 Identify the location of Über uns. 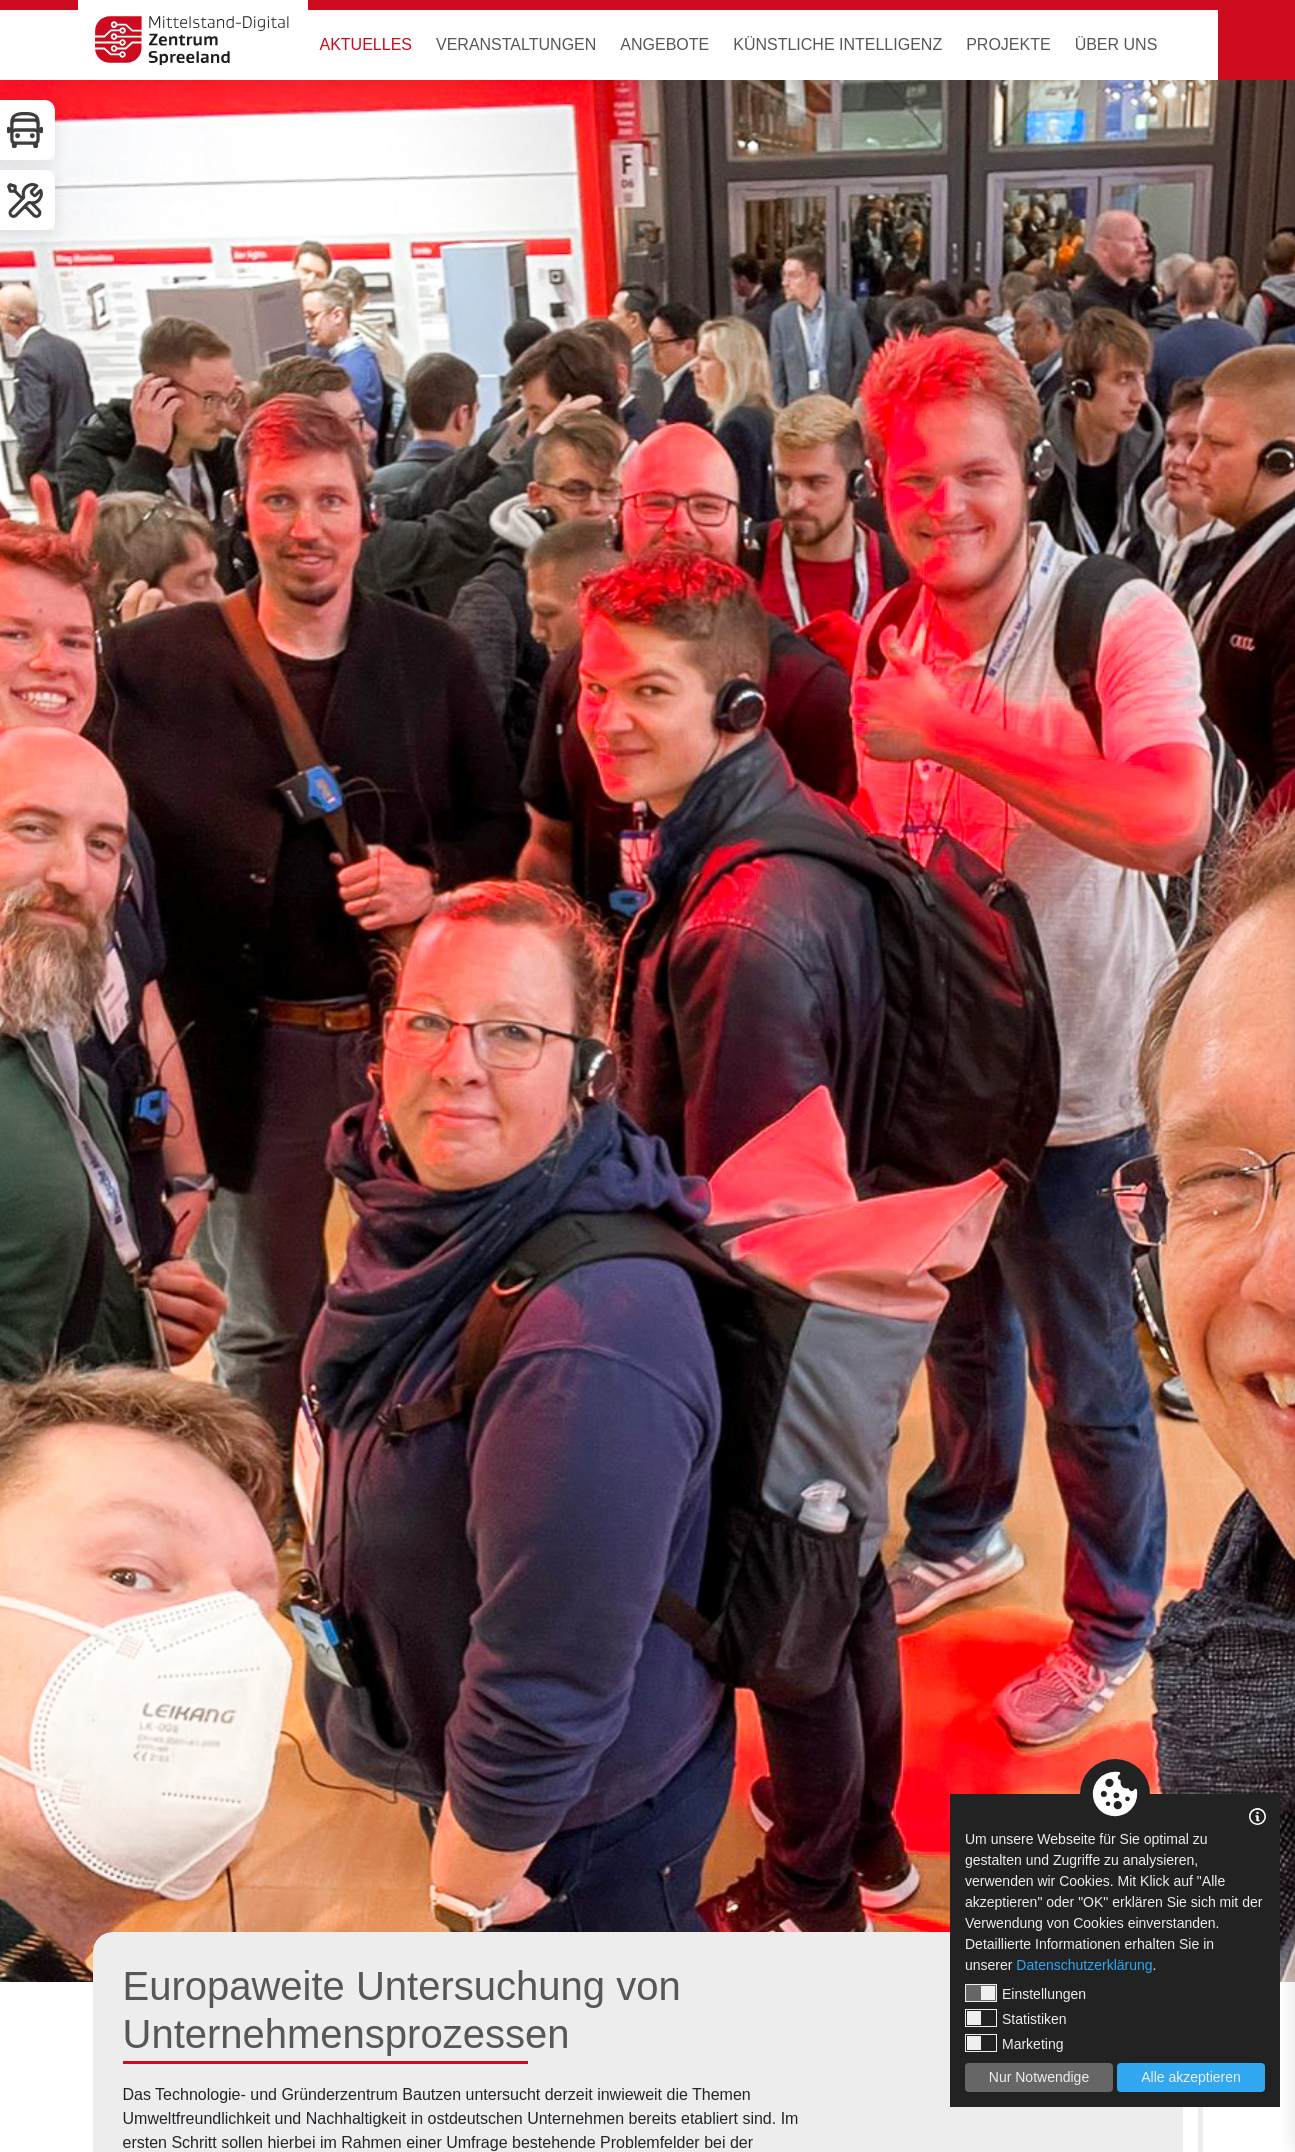
(1116, 44).